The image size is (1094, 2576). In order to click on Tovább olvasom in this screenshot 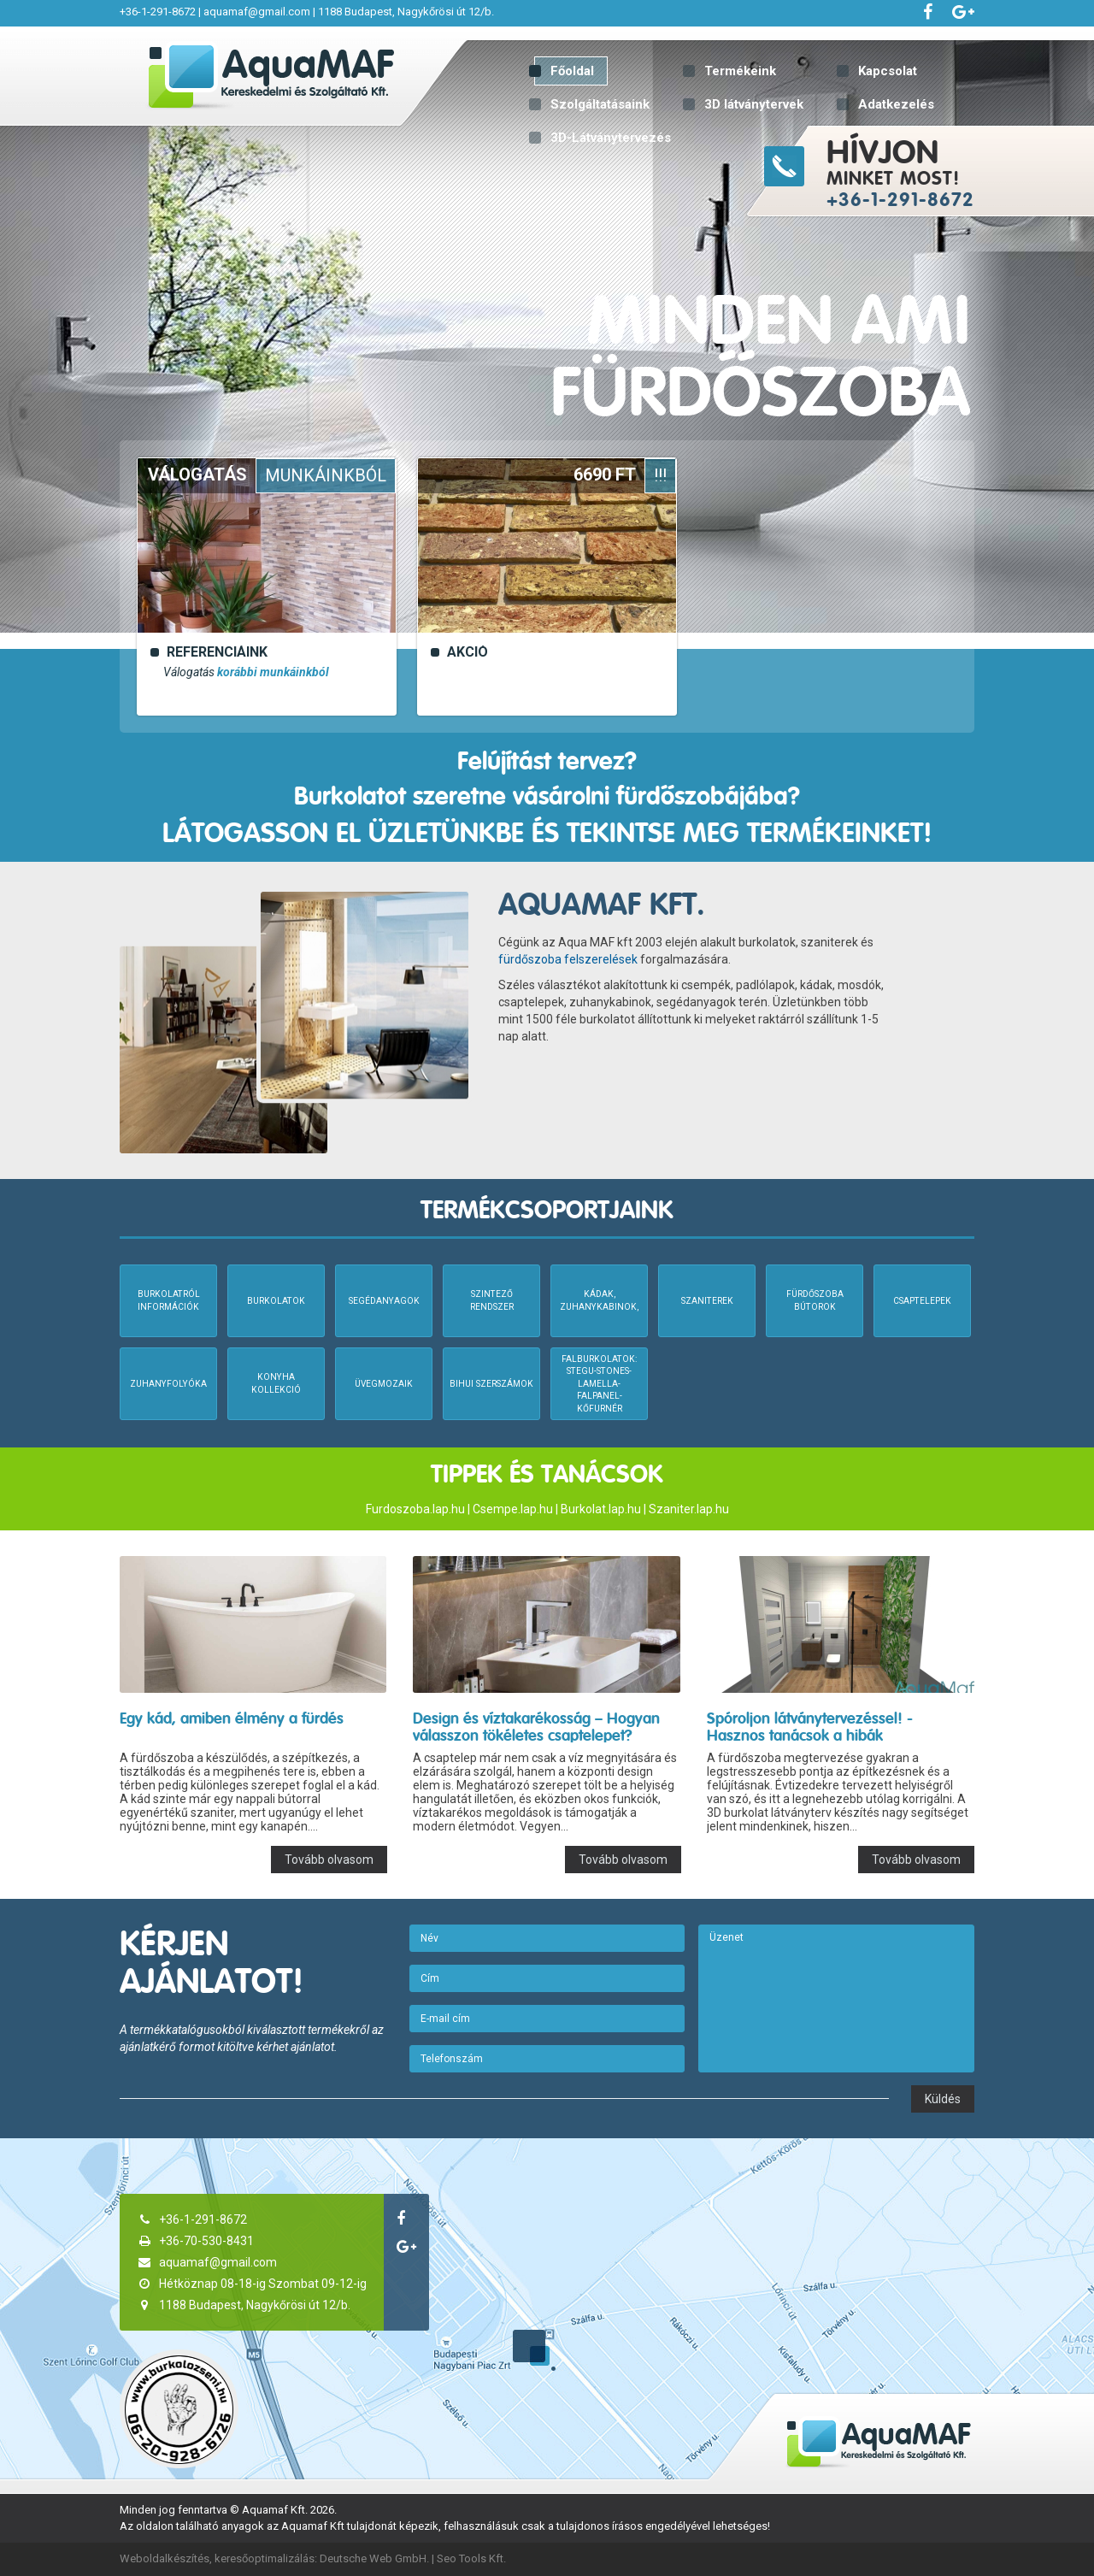, I will do `click(329, 1859)`.